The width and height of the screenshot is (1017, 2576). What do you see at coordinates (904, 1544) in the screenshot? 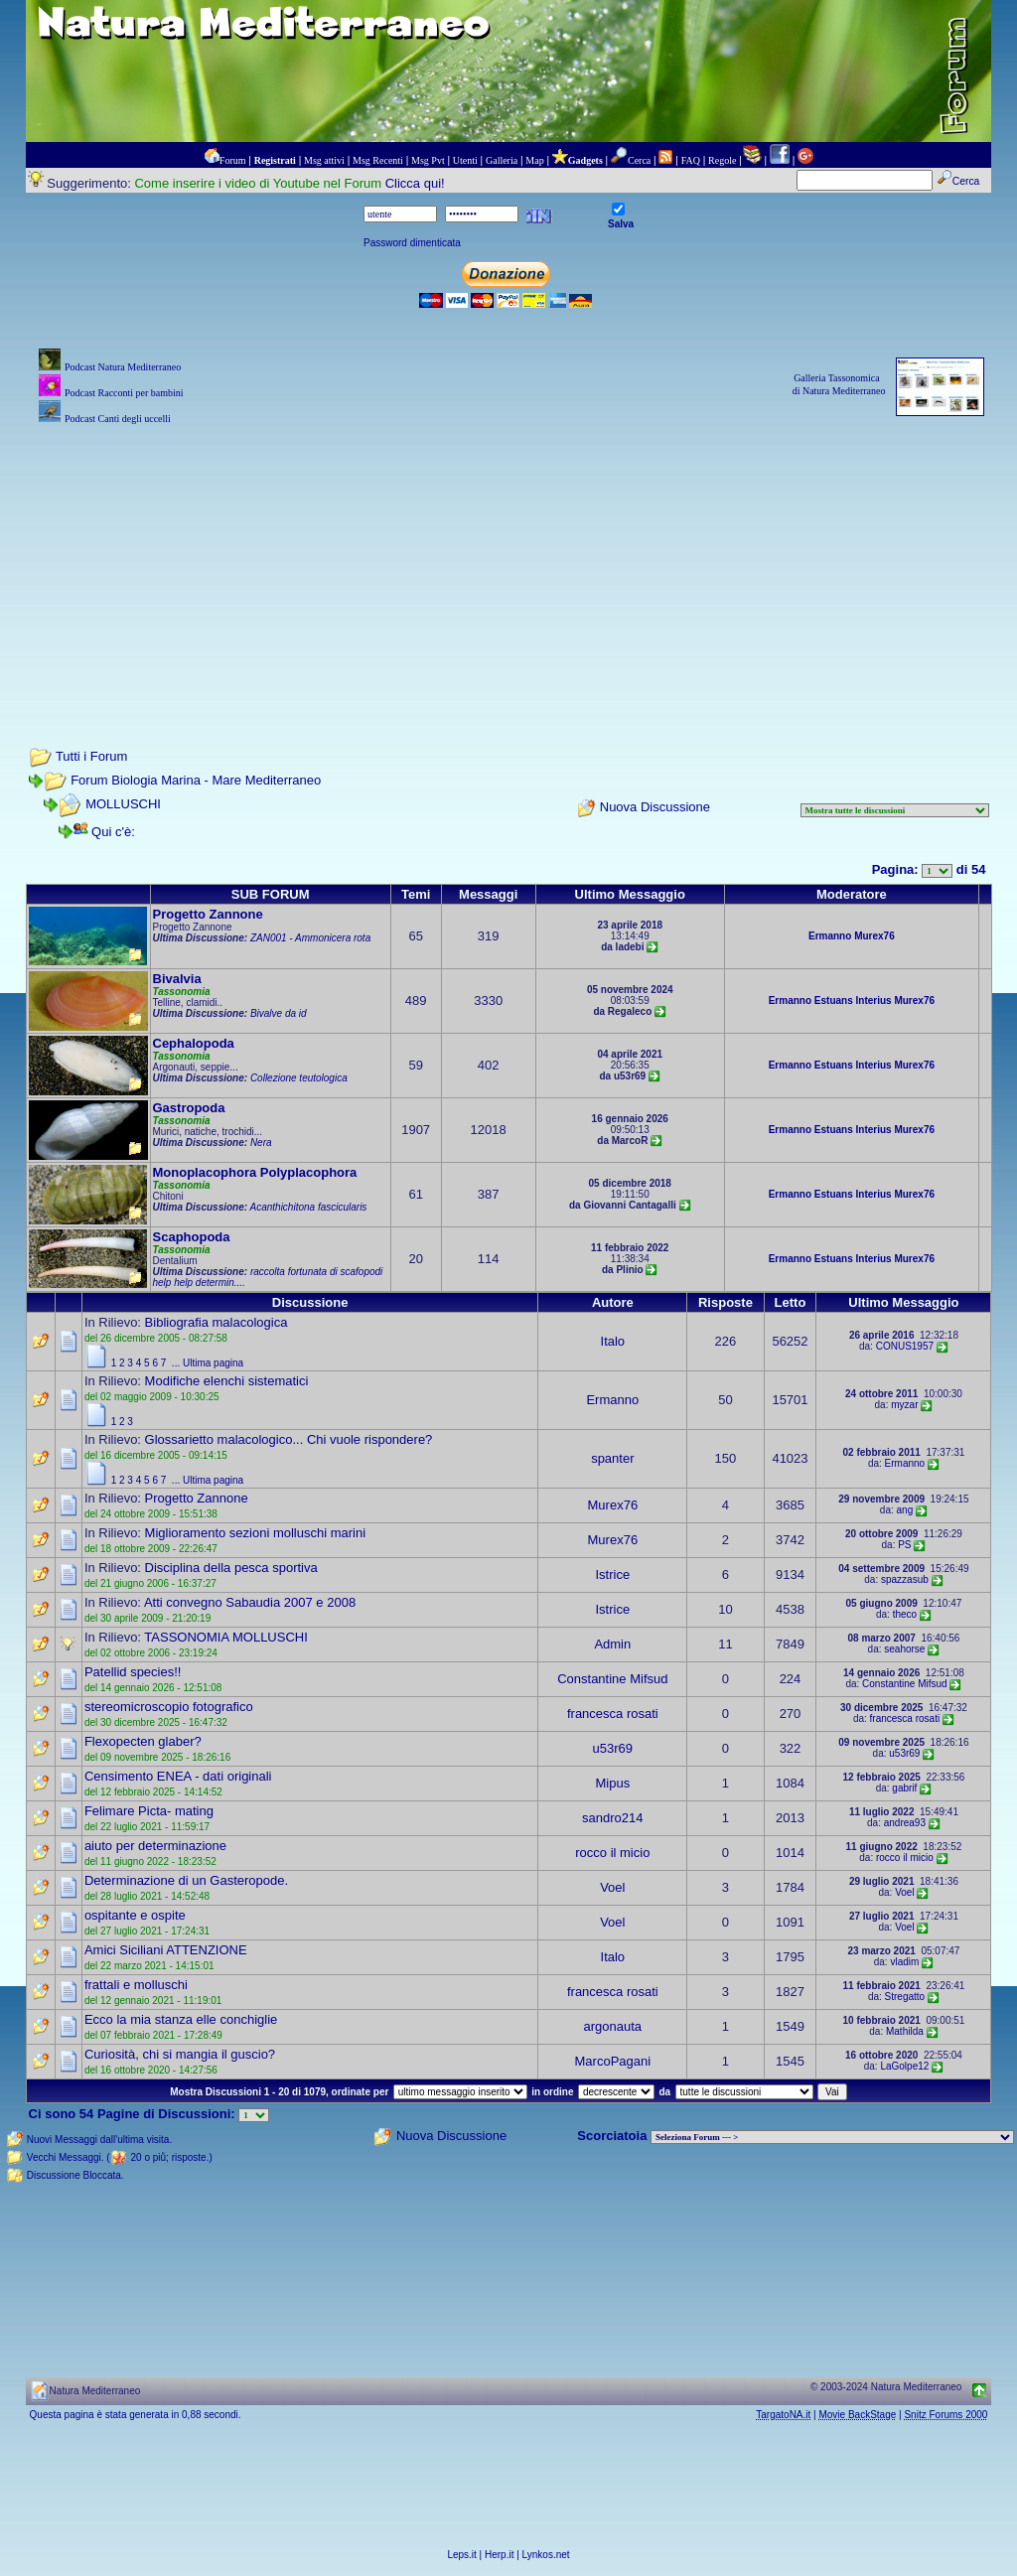
I see `PS` at bounding box center [904, 1544].